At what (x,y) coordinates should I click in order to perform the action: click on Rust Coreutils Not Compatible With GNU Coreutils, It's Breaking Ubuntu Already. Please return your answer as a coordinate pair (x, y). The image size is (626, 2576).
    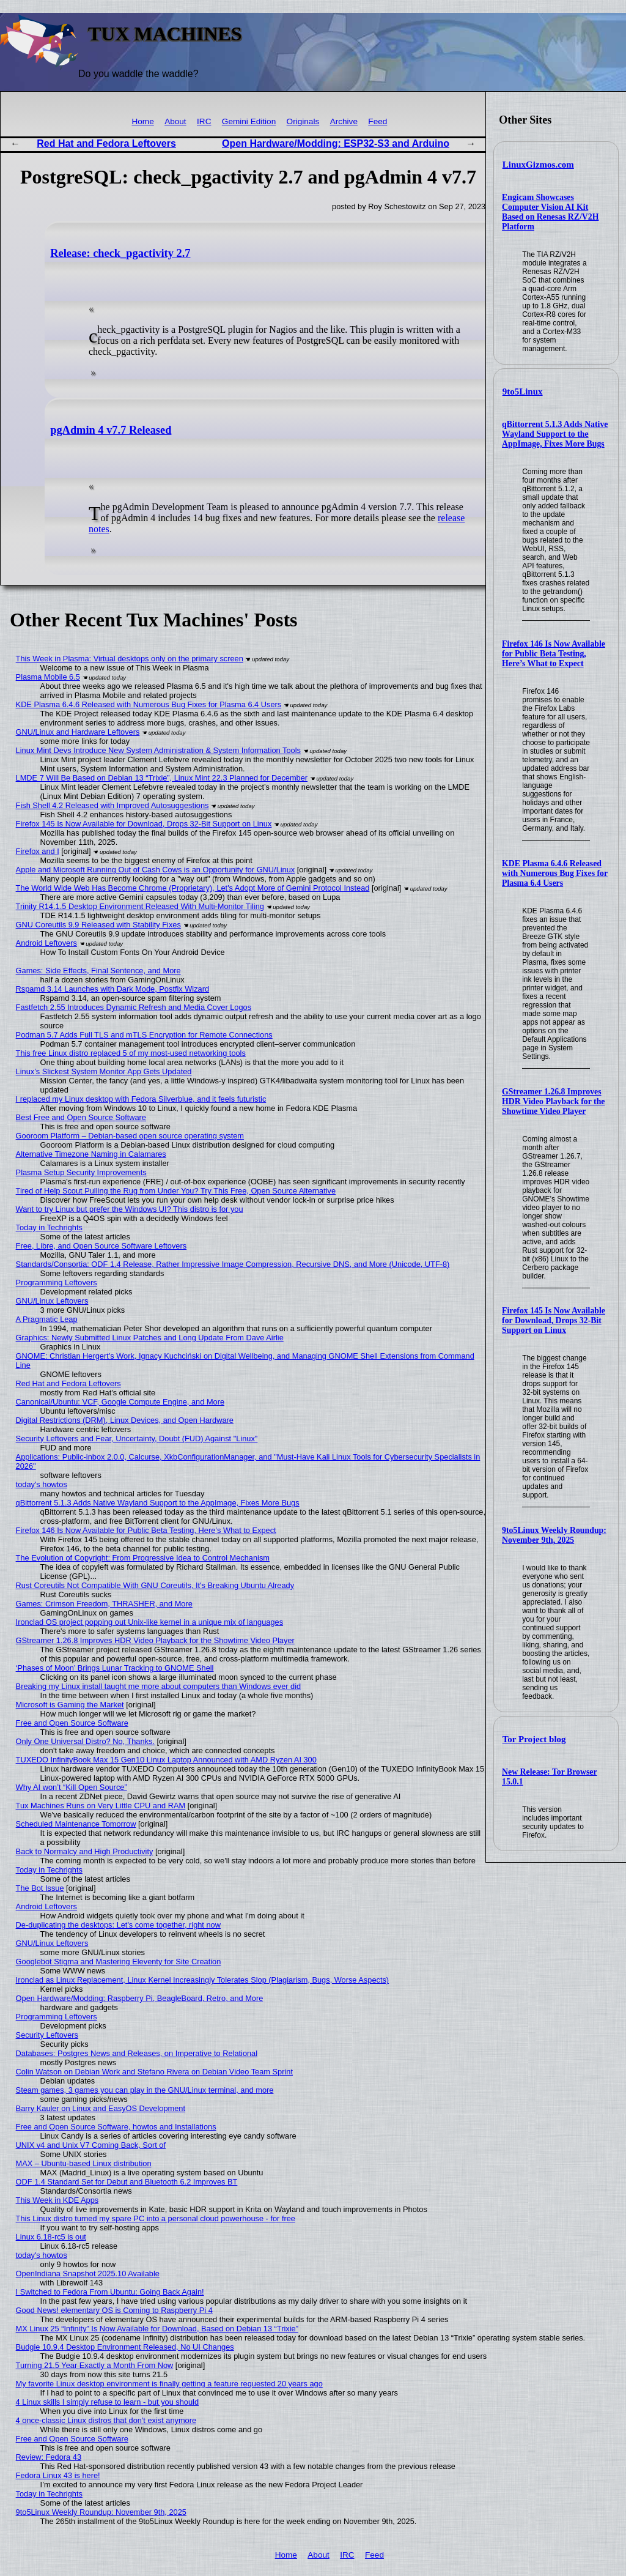
    Looking at the image, I should click on (155, 1585).